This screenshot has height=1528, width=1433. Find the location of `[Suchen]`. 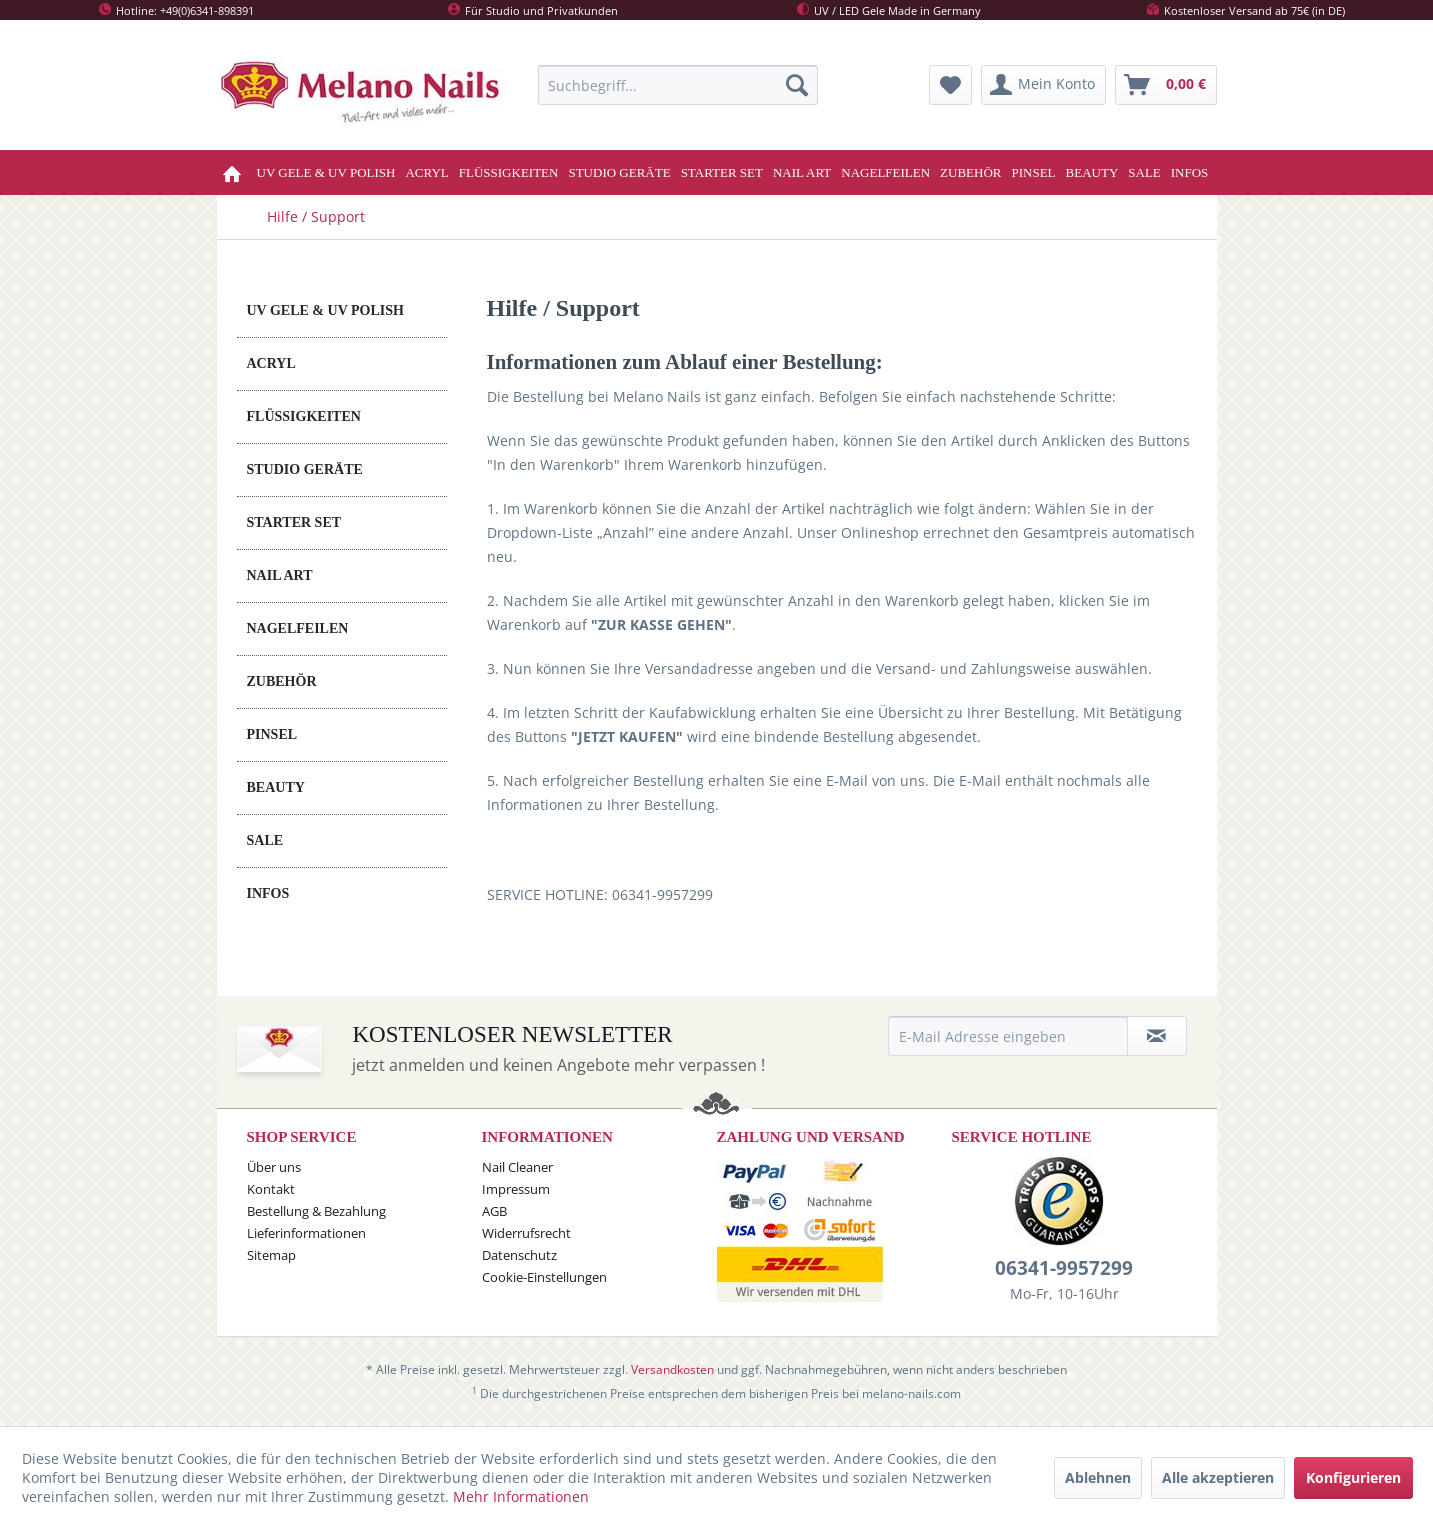

[Suchen] is located at coordinates (797, 85).